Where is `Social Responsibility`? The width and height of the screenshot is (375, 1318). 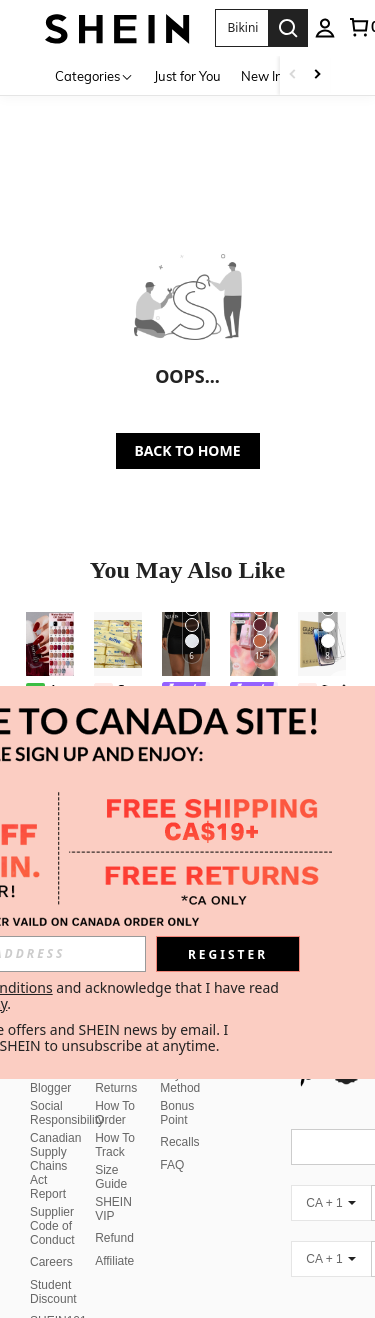
Social Responsibility is located at coordinates (67, 1113).